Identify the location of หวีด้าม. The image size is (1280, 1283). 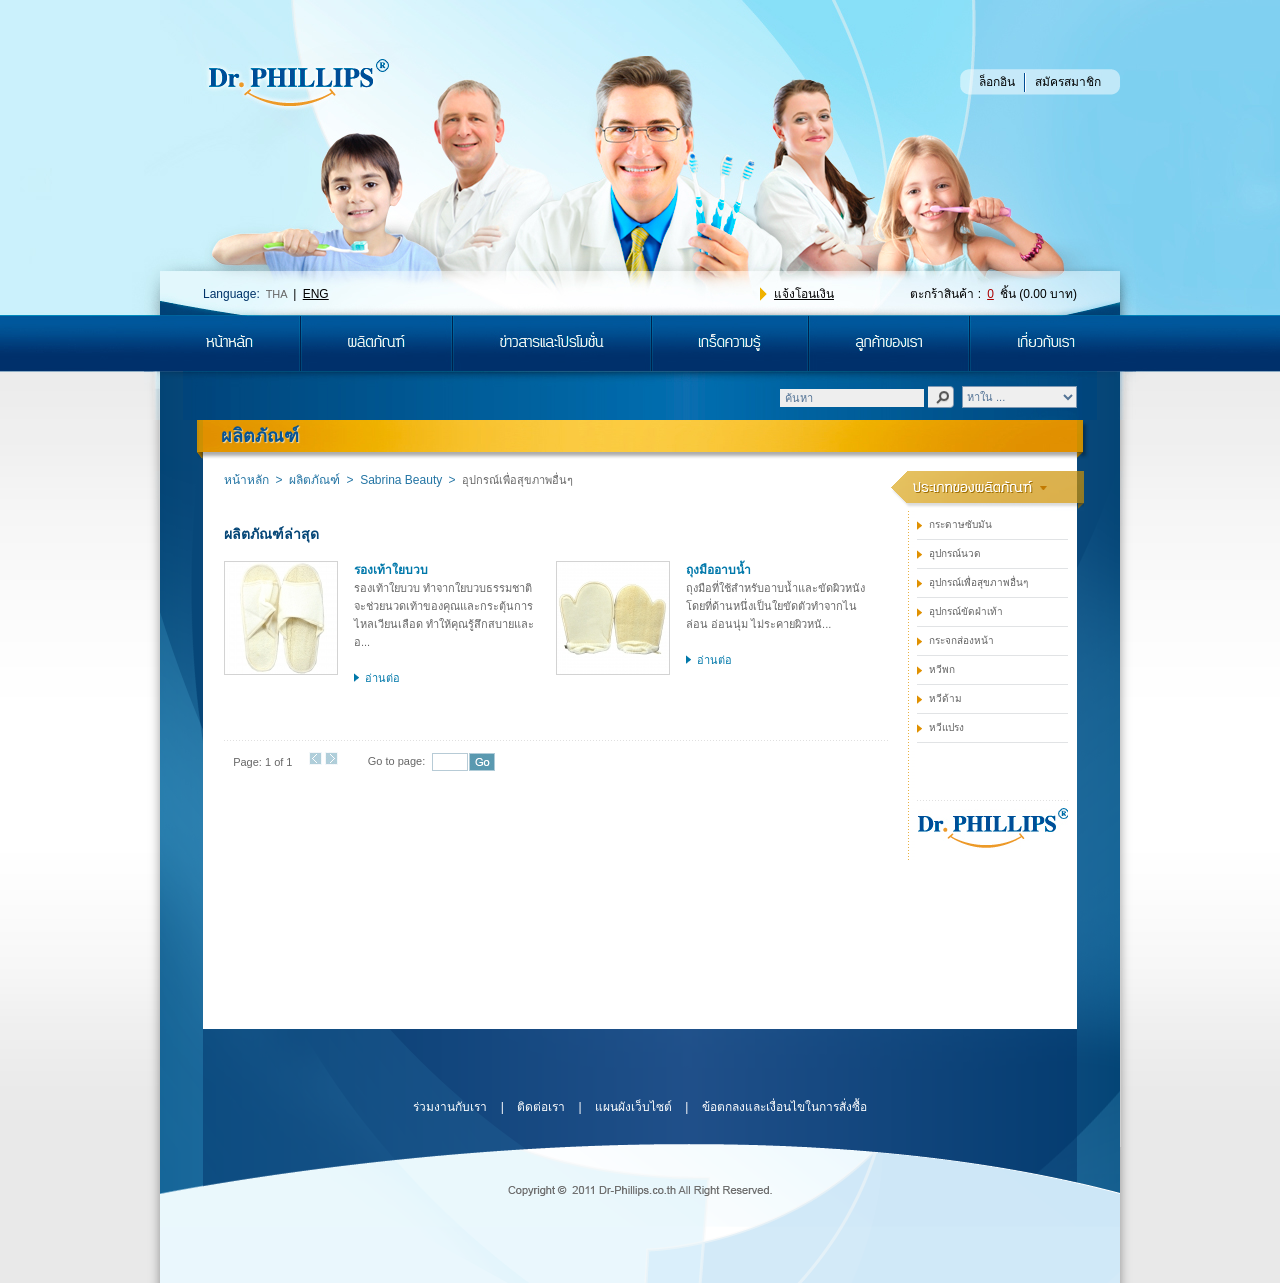
(945, 698).